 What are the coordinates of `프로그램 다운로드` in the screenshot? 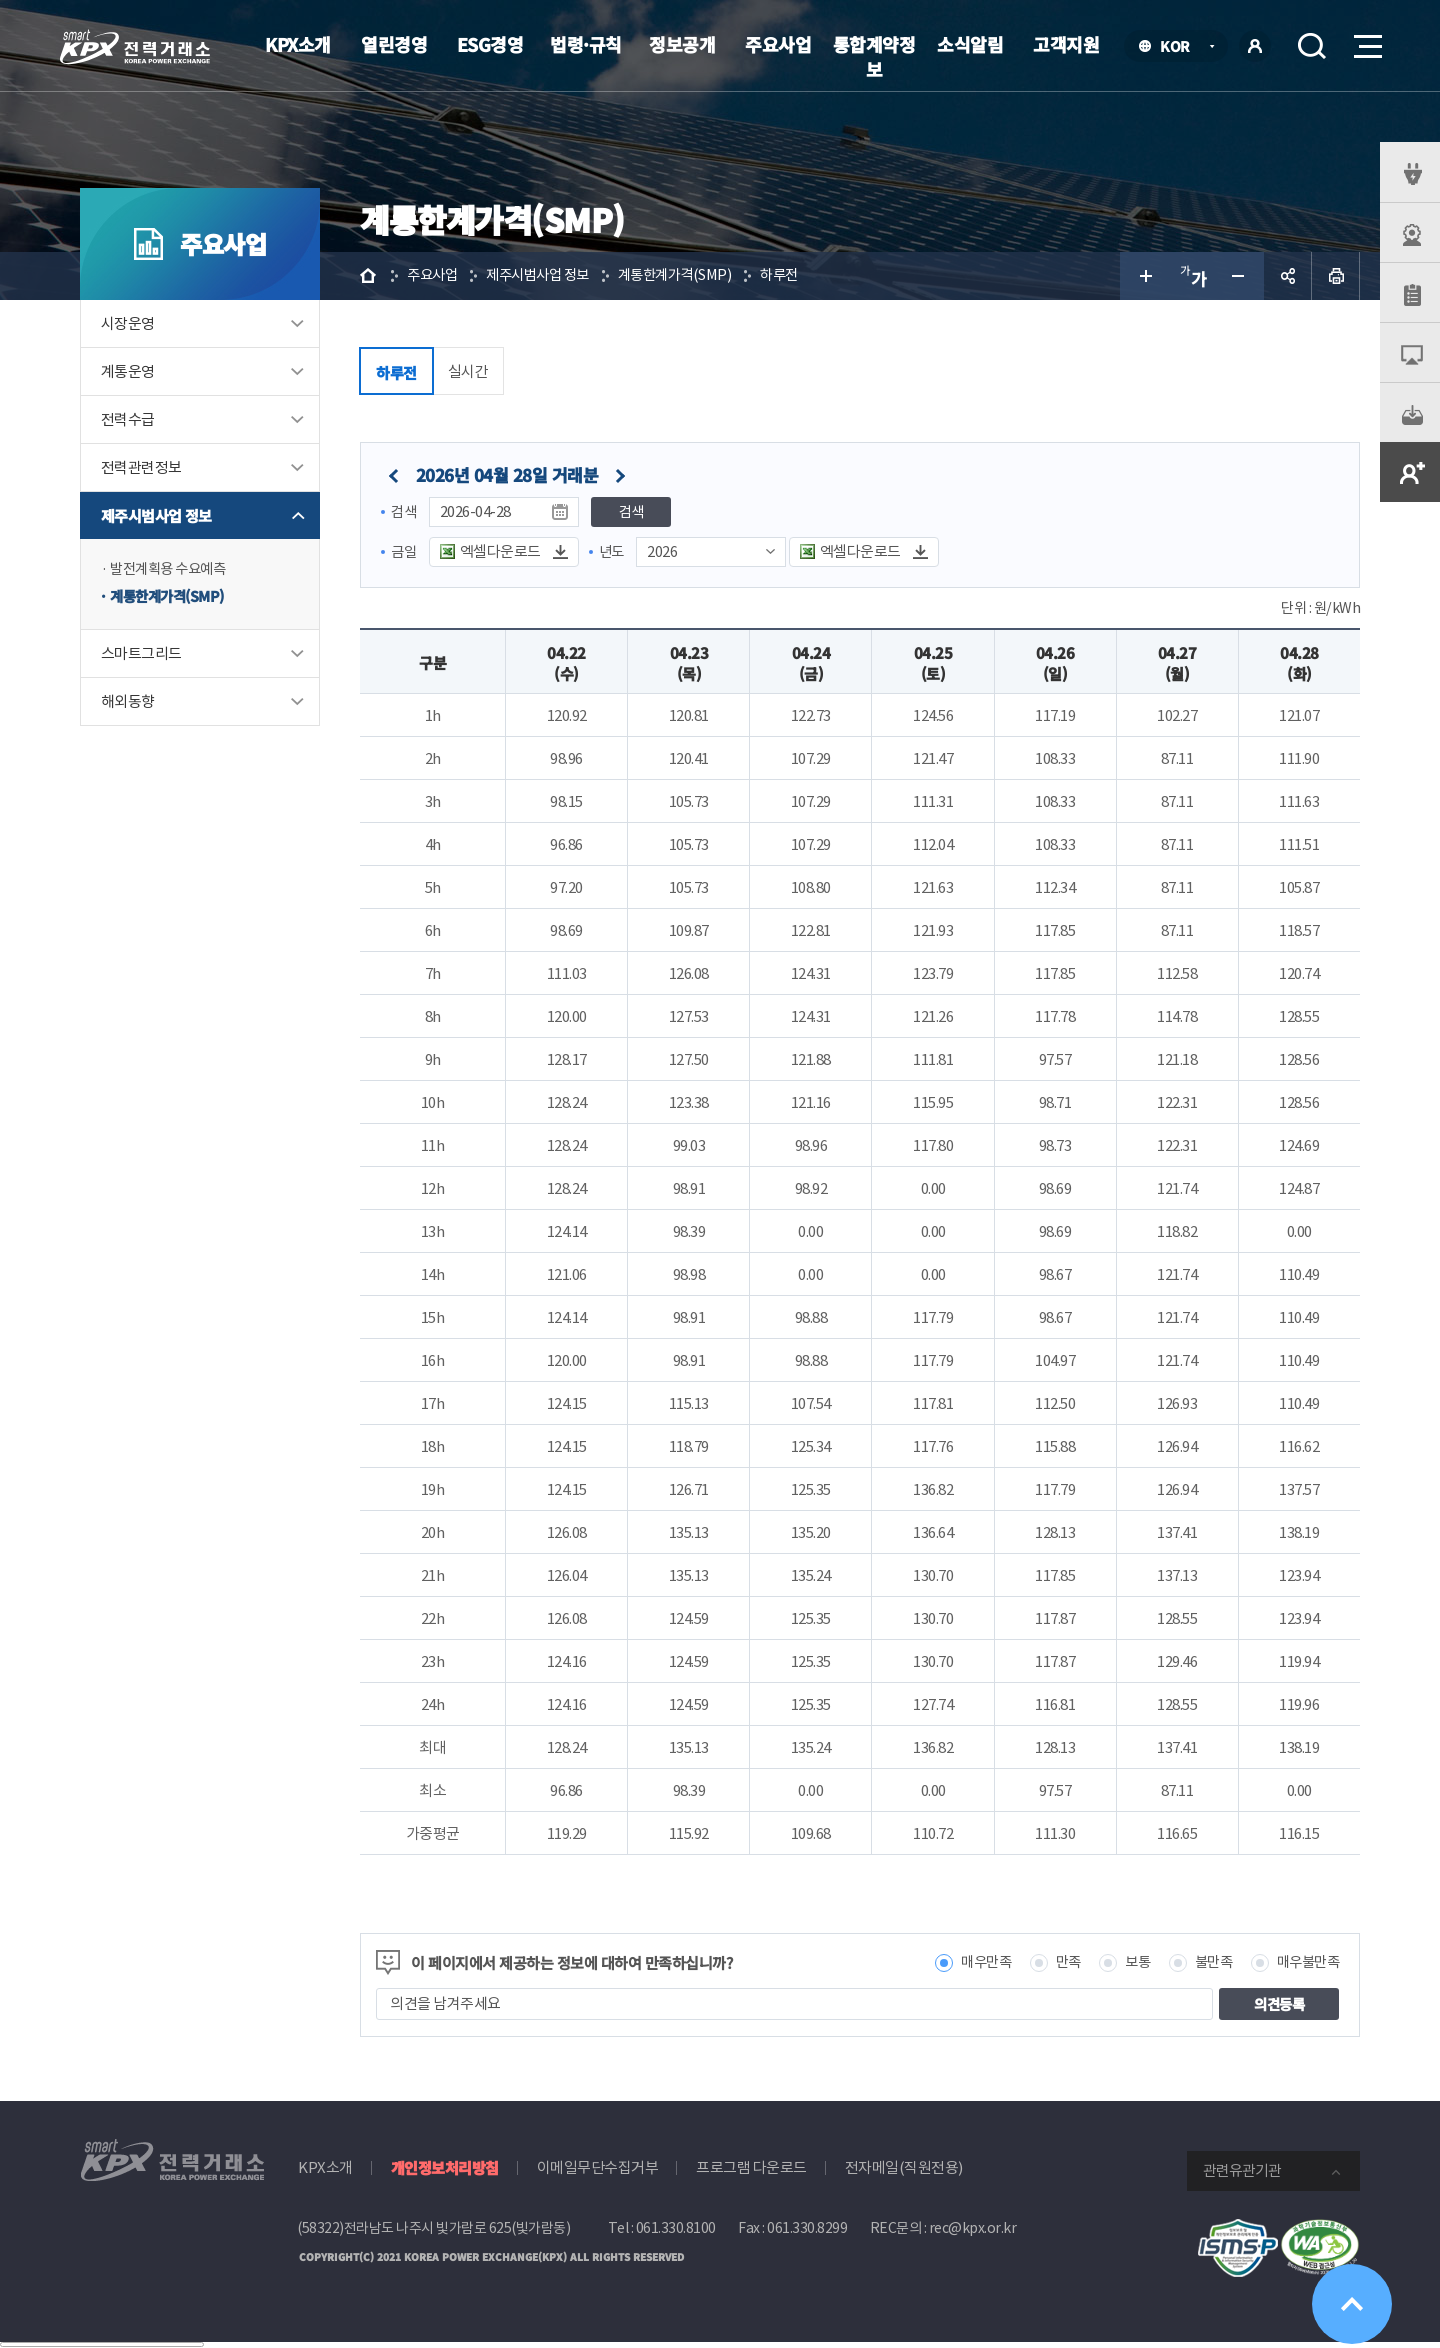 It's located at (751, 2168).